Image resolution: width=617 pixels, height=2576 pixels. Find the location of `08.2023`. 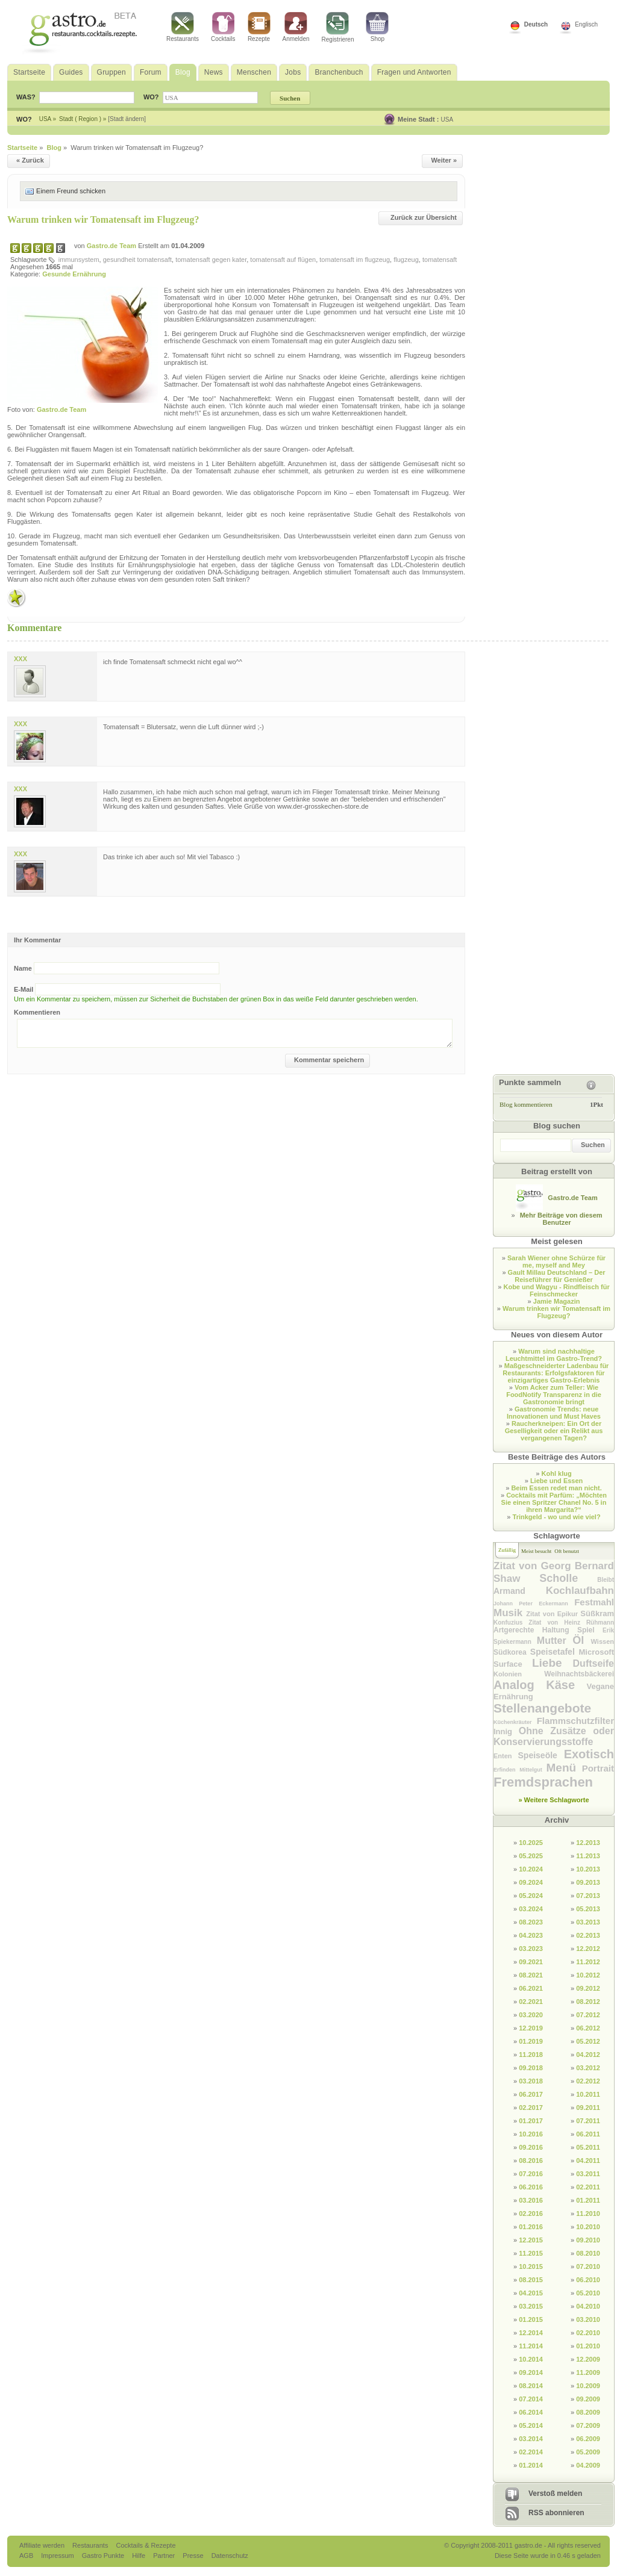

08.2023 is located at coordinates (531, 1922).